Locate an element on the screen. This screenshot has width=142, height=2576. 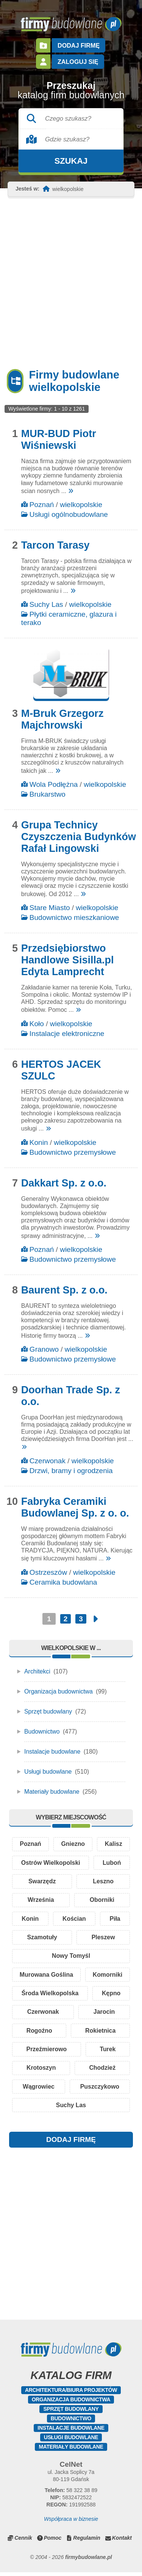
Fabryka Ceramiki Budowlanej Sp. z o. o. is located at coordinates (75, 1507).